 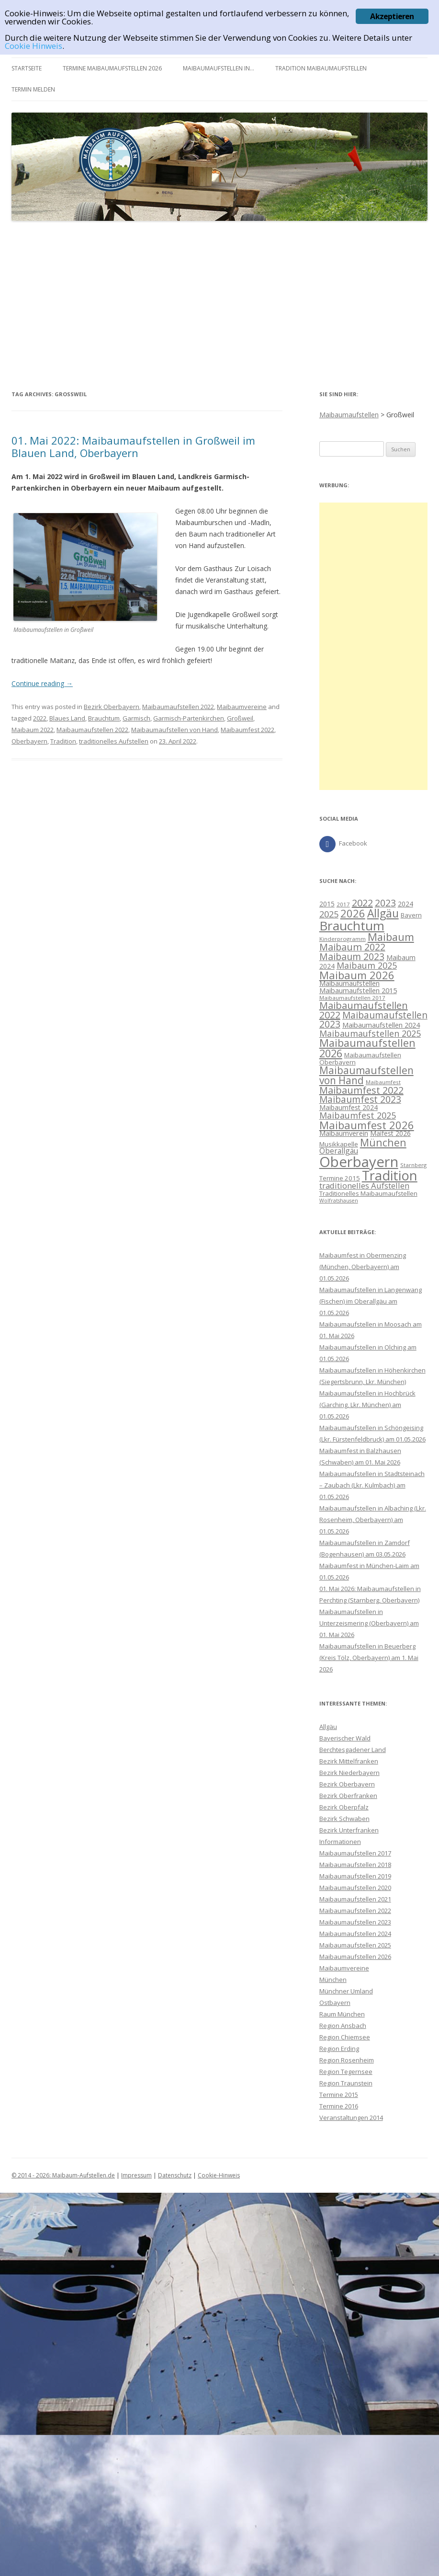 What do you see at coordinates (218, 68) in the screenshot?
I see `Maibaumaufstellen in…` at bounding box center [218, 68].